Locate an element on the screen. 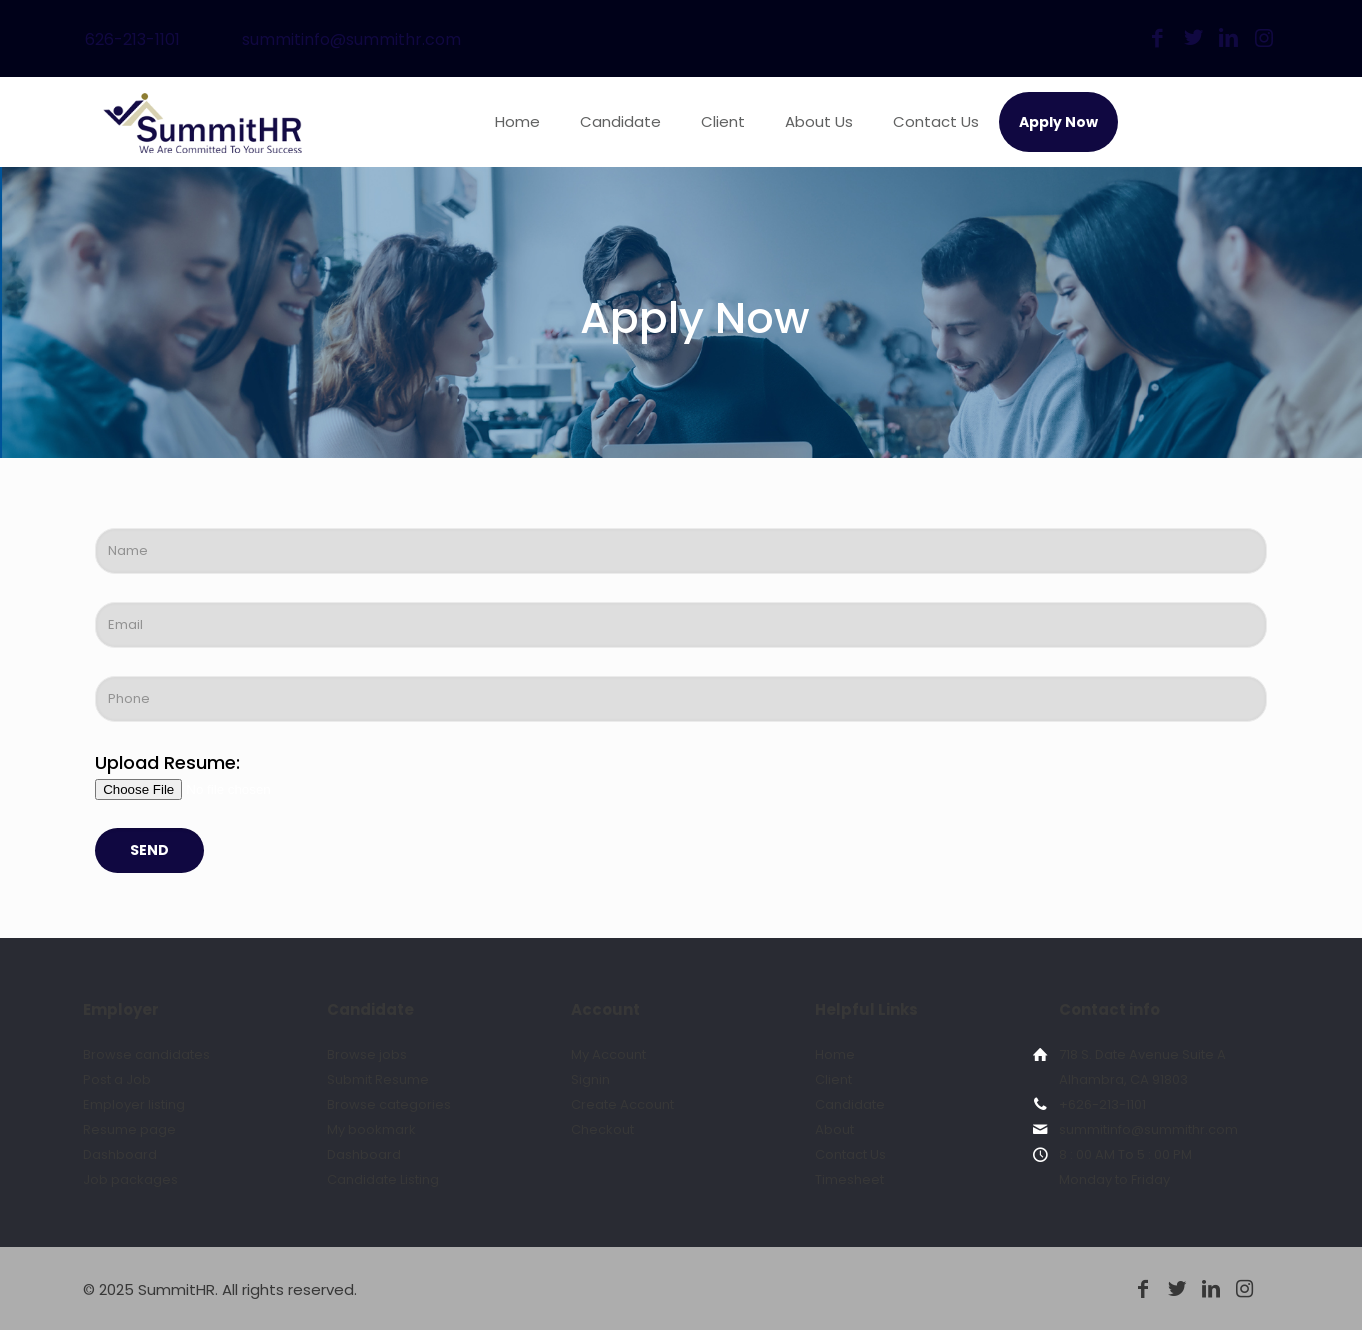  About is located at coordinates (834, 1129).